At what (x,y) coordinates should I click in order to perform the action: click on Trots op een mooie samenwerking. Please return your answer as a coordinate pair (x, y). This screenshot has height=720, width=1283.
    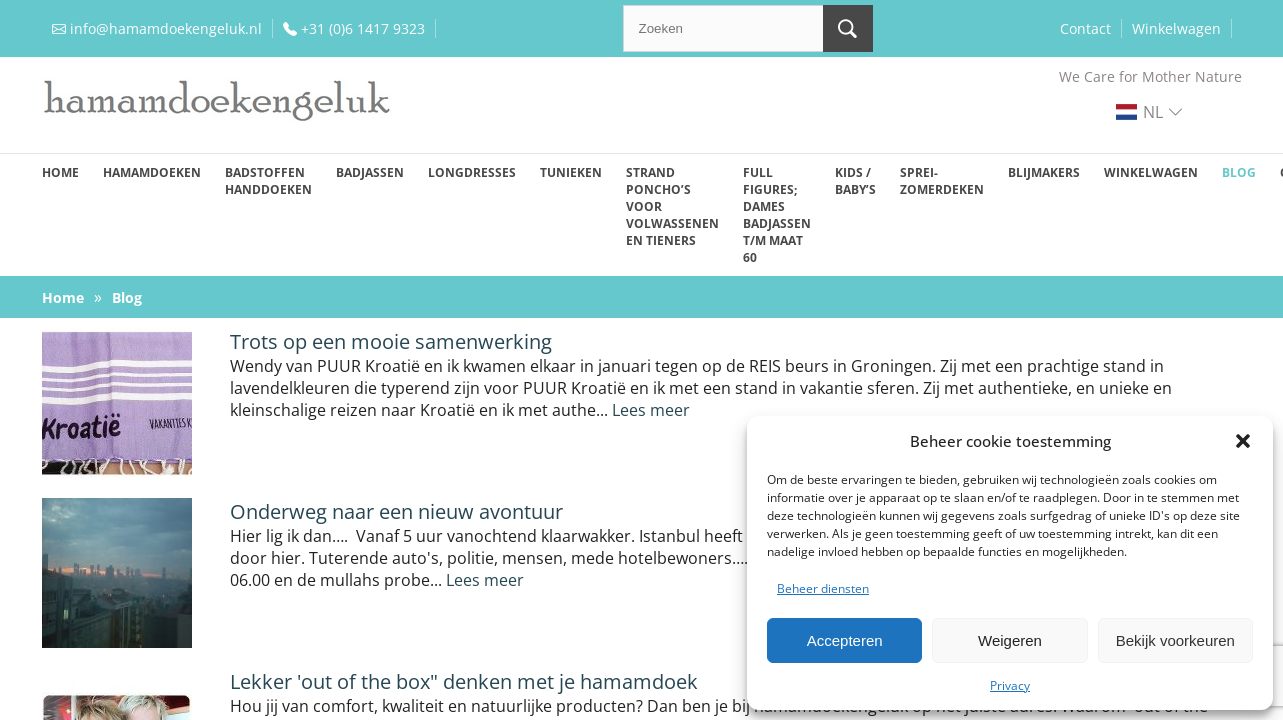
    Looking at the image, I should click on (391, 341).